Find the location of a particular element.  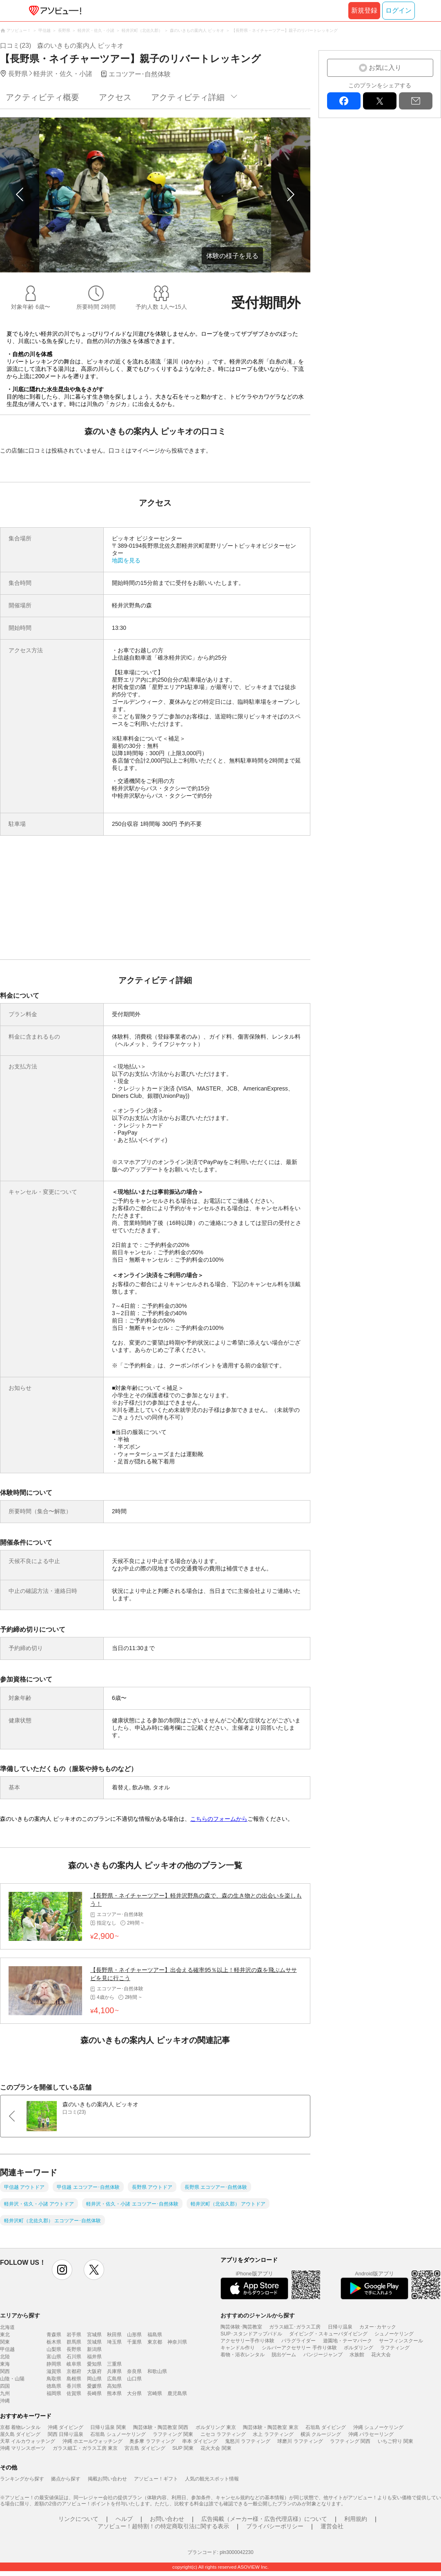

関東 is located at coordinates (5, 2342).